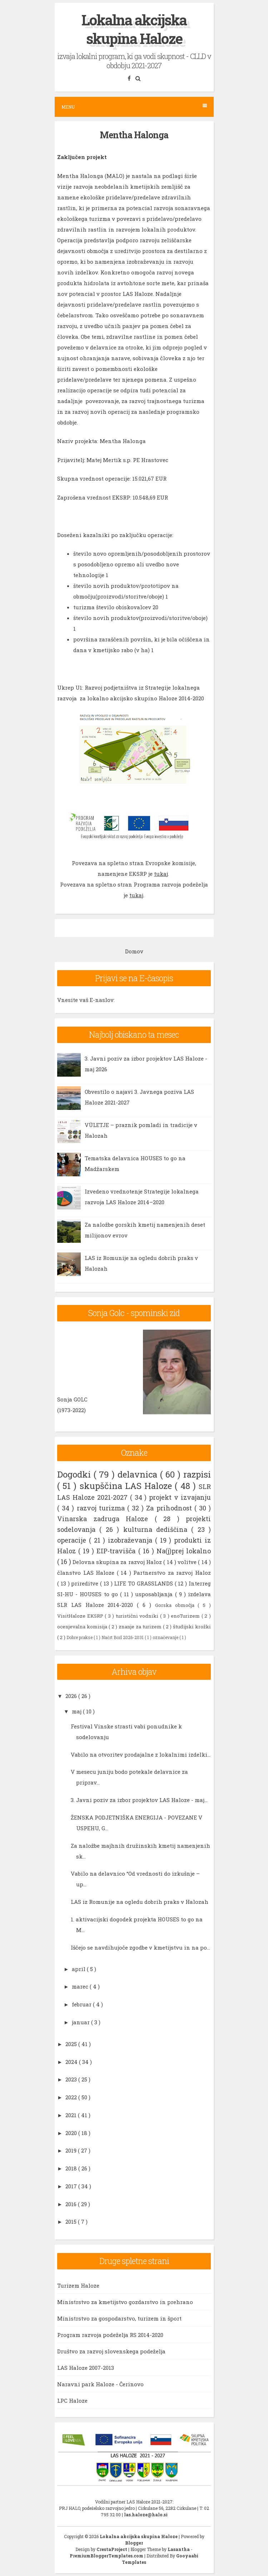  I want to click on februar, so click(82, 2004).